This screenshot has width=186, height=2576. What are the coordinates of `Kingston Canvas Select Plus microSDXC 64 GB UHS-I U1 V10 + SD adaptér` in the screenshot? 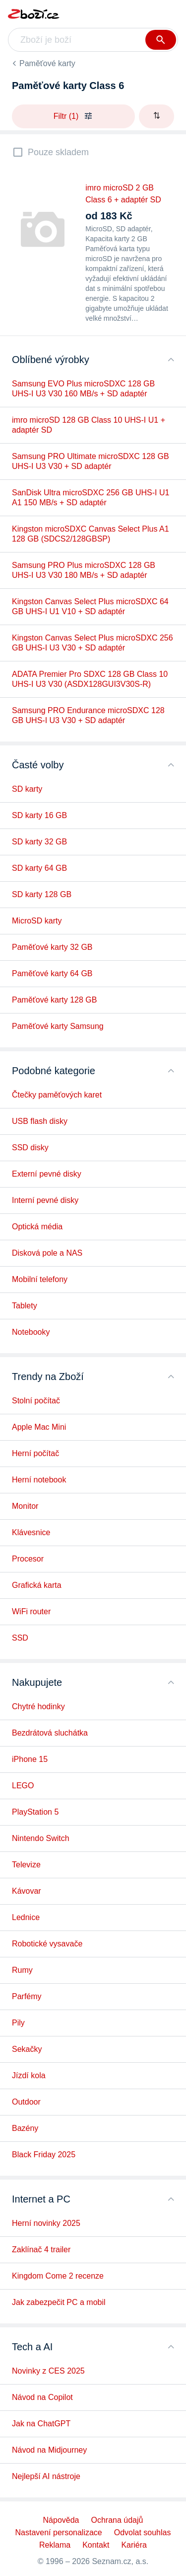 It's located at (90, 606).